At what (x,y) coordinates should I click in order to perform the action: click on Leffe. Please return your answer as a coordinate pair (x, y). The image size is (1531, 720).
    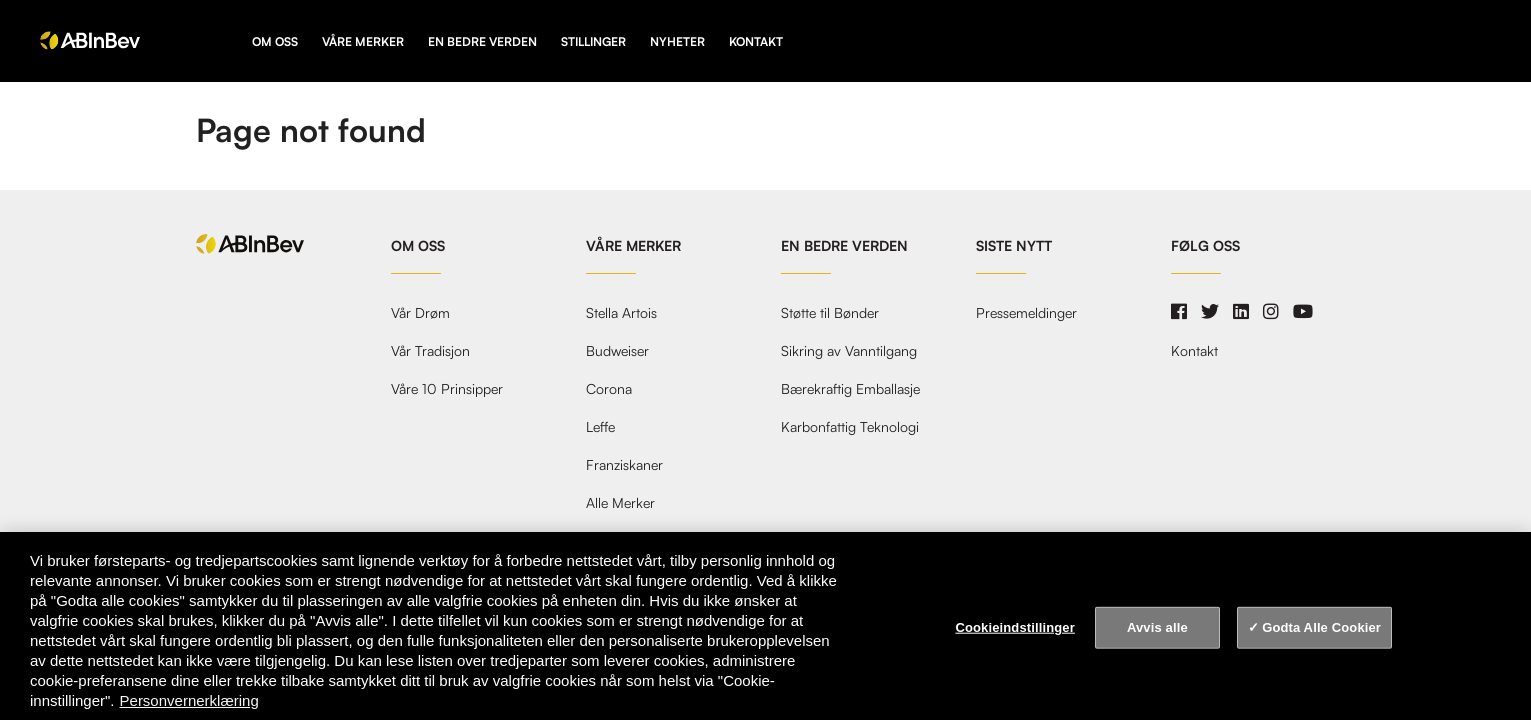
    Looking at the image, I should click on (600, 427).